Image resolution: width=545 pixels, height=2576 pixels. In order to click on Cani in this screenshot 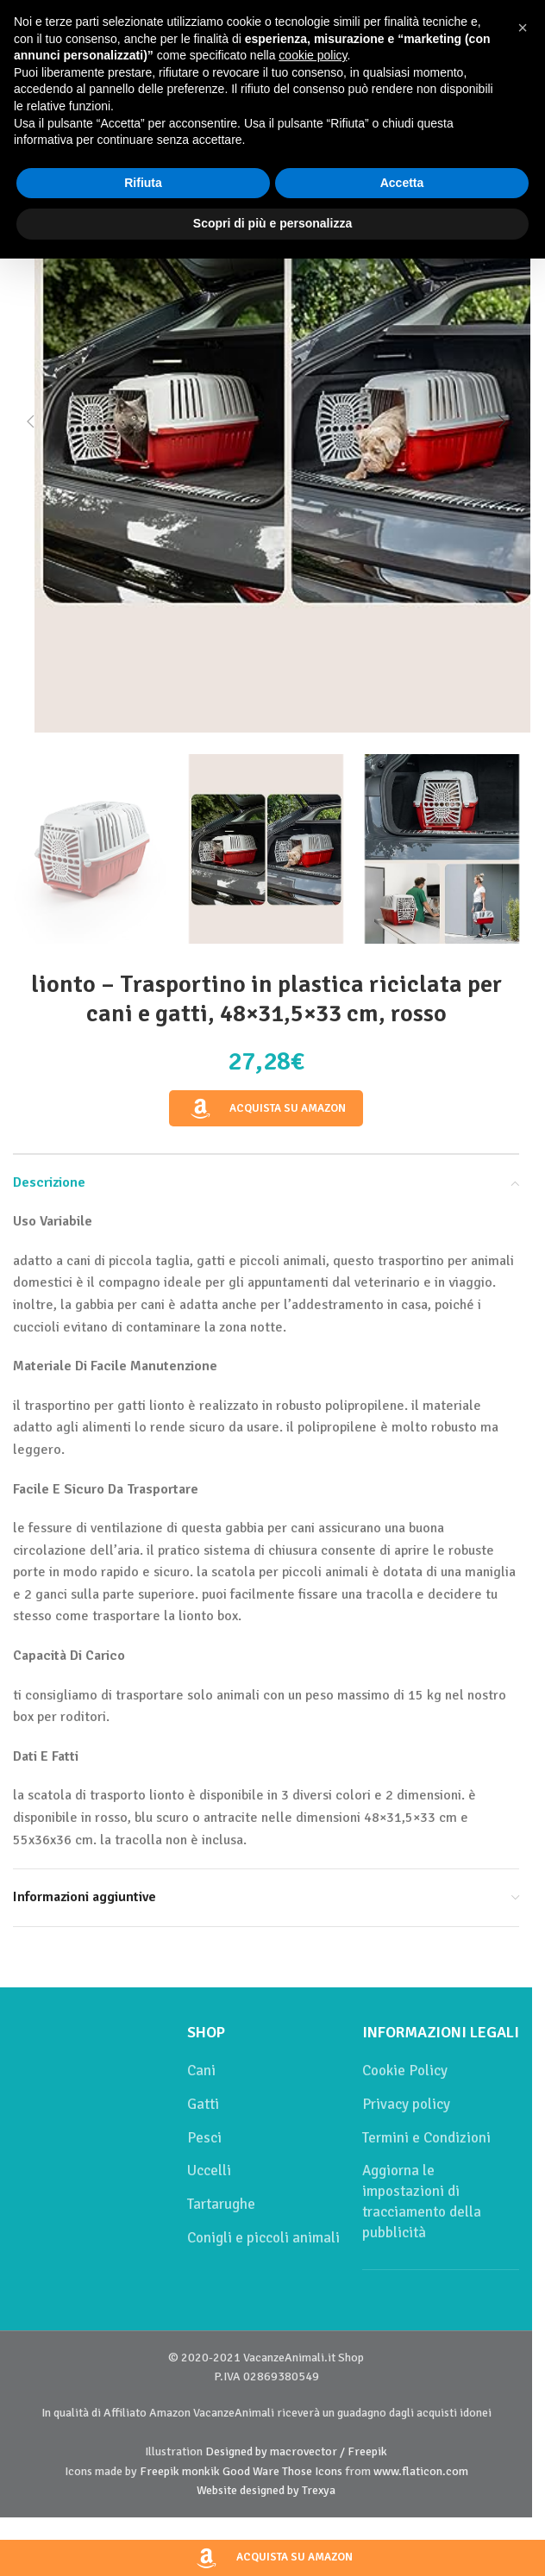, I will do `click(201, 2070)`.